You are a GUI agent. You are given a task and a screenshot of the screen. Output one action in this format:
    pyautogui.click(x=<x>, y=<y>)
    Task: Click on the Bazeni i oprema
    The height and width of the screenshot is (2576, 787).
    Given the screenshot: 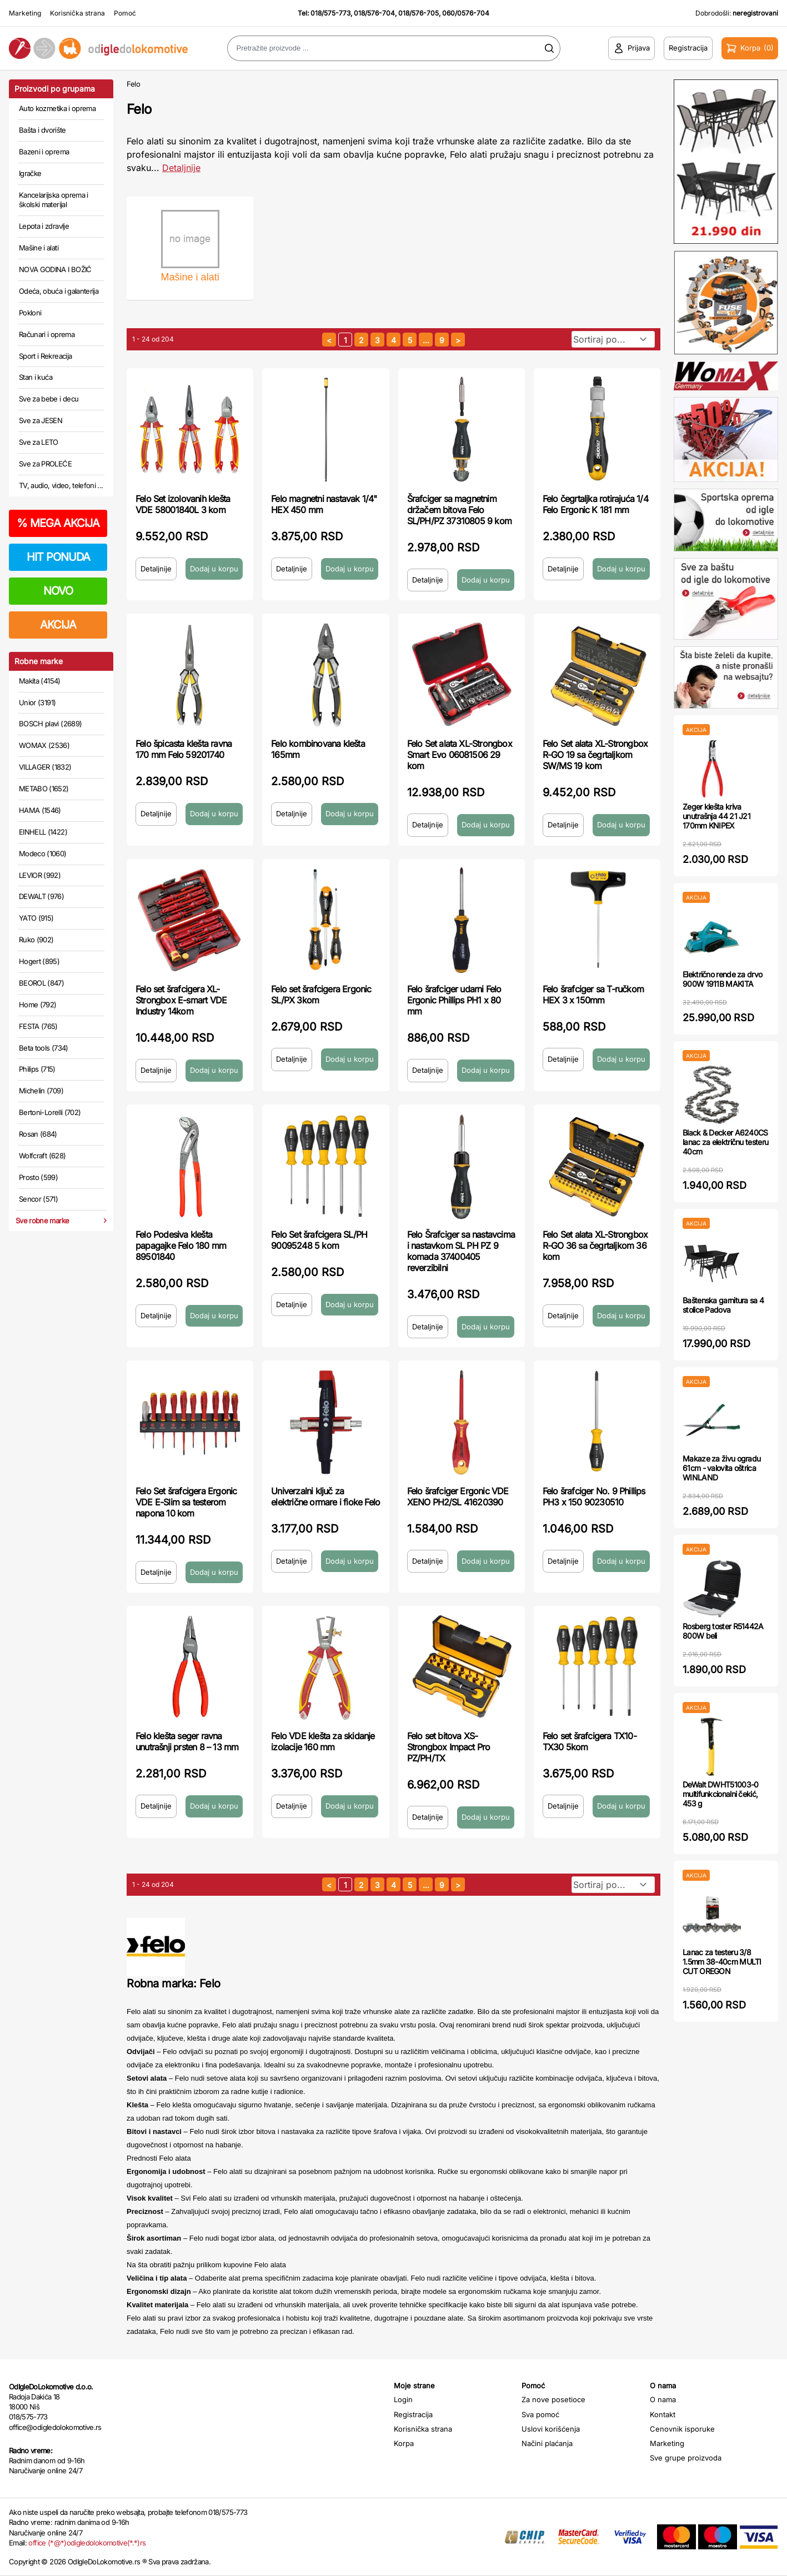 What is the action you would take?
    pyautogui.click(x=44, y=151)
    